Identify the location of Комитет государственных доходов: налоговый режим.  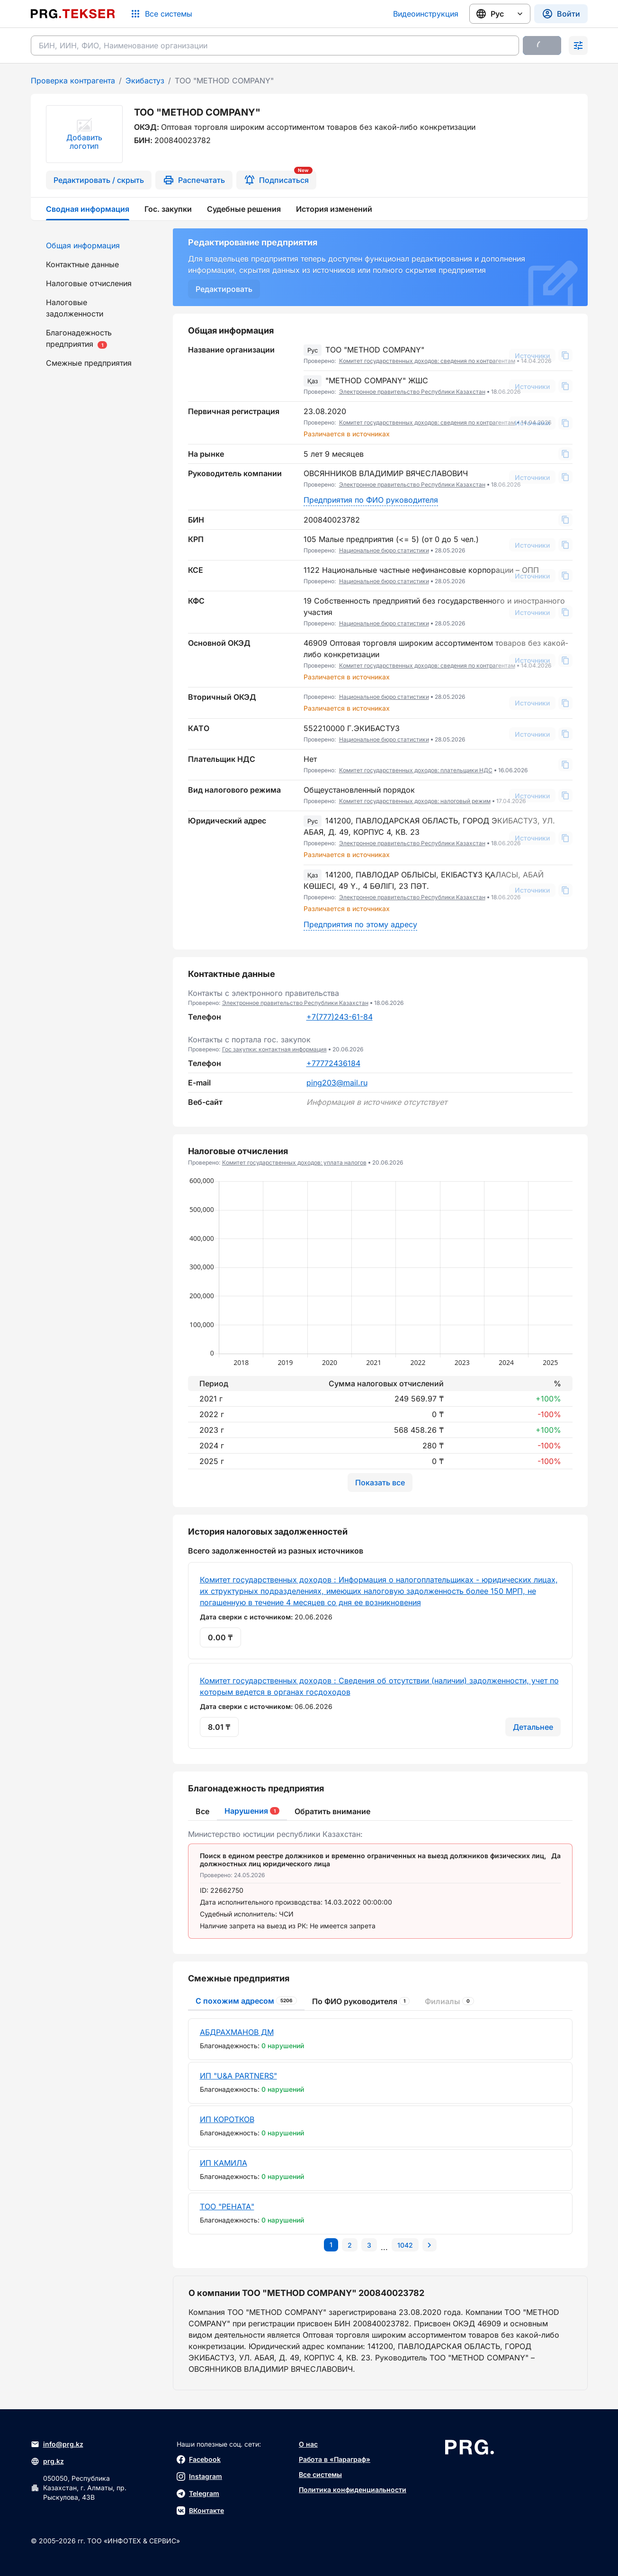
(415, 800).